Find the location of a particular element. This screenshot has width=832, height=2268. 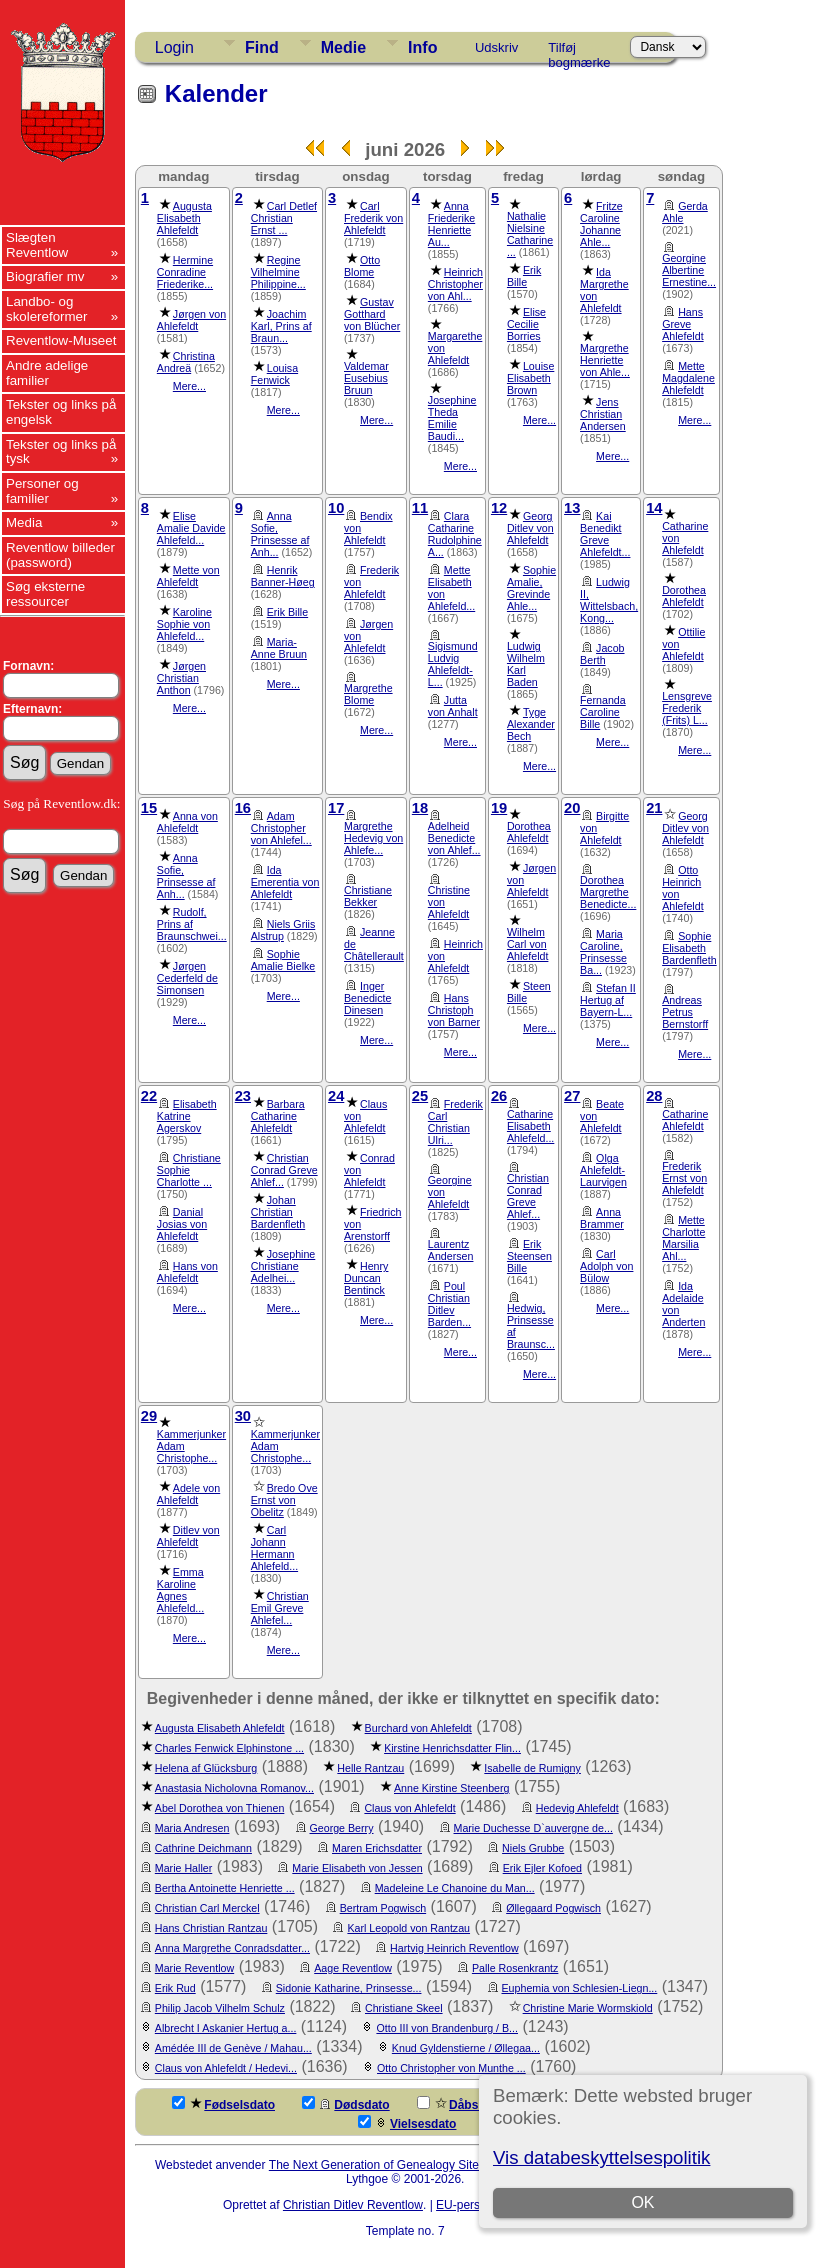

Poul Christian Ditlev Barden... is located at coordinates (449, 1304).